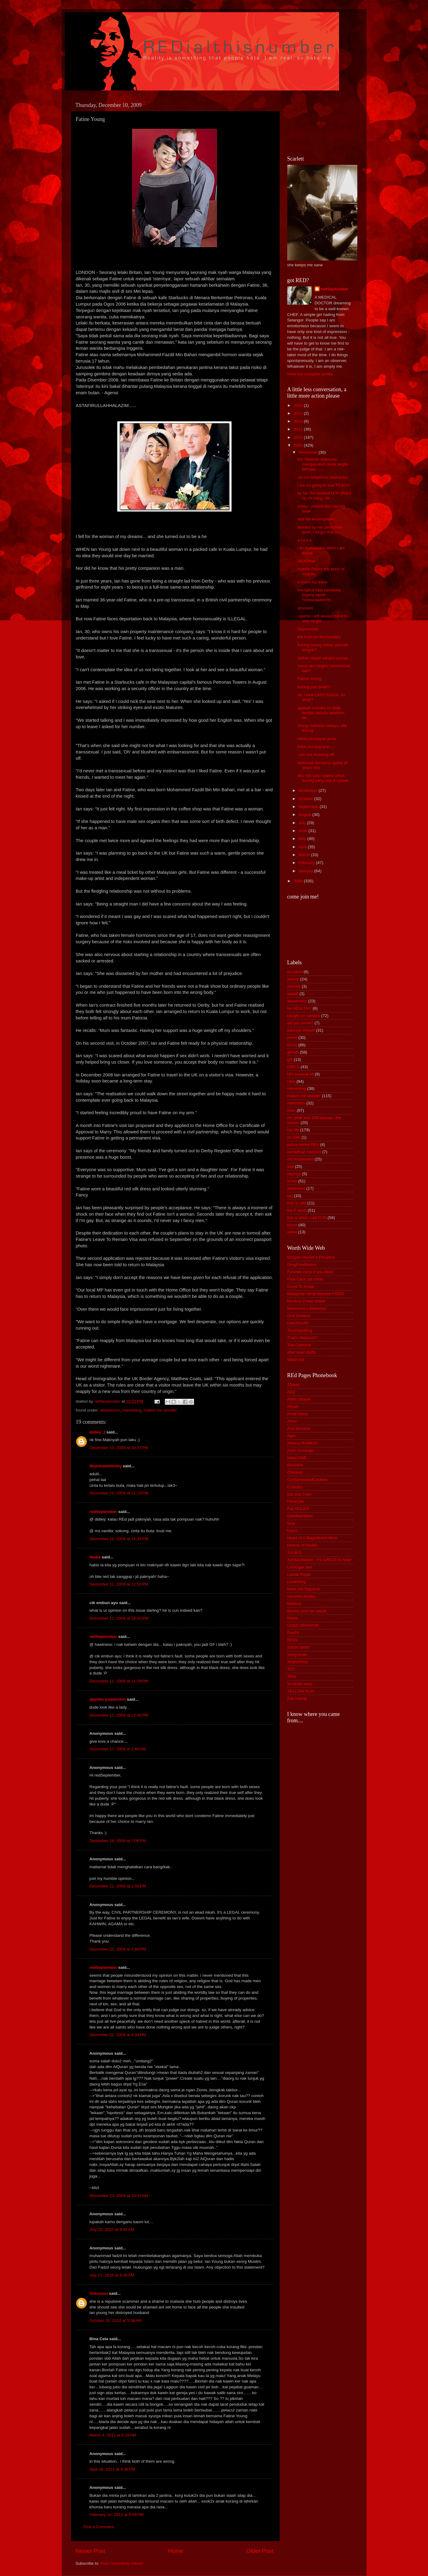 This screenshot has height=2576, width=428. I want to click on December 10, 2009 at 11:19 PM, so click(119, 1493).